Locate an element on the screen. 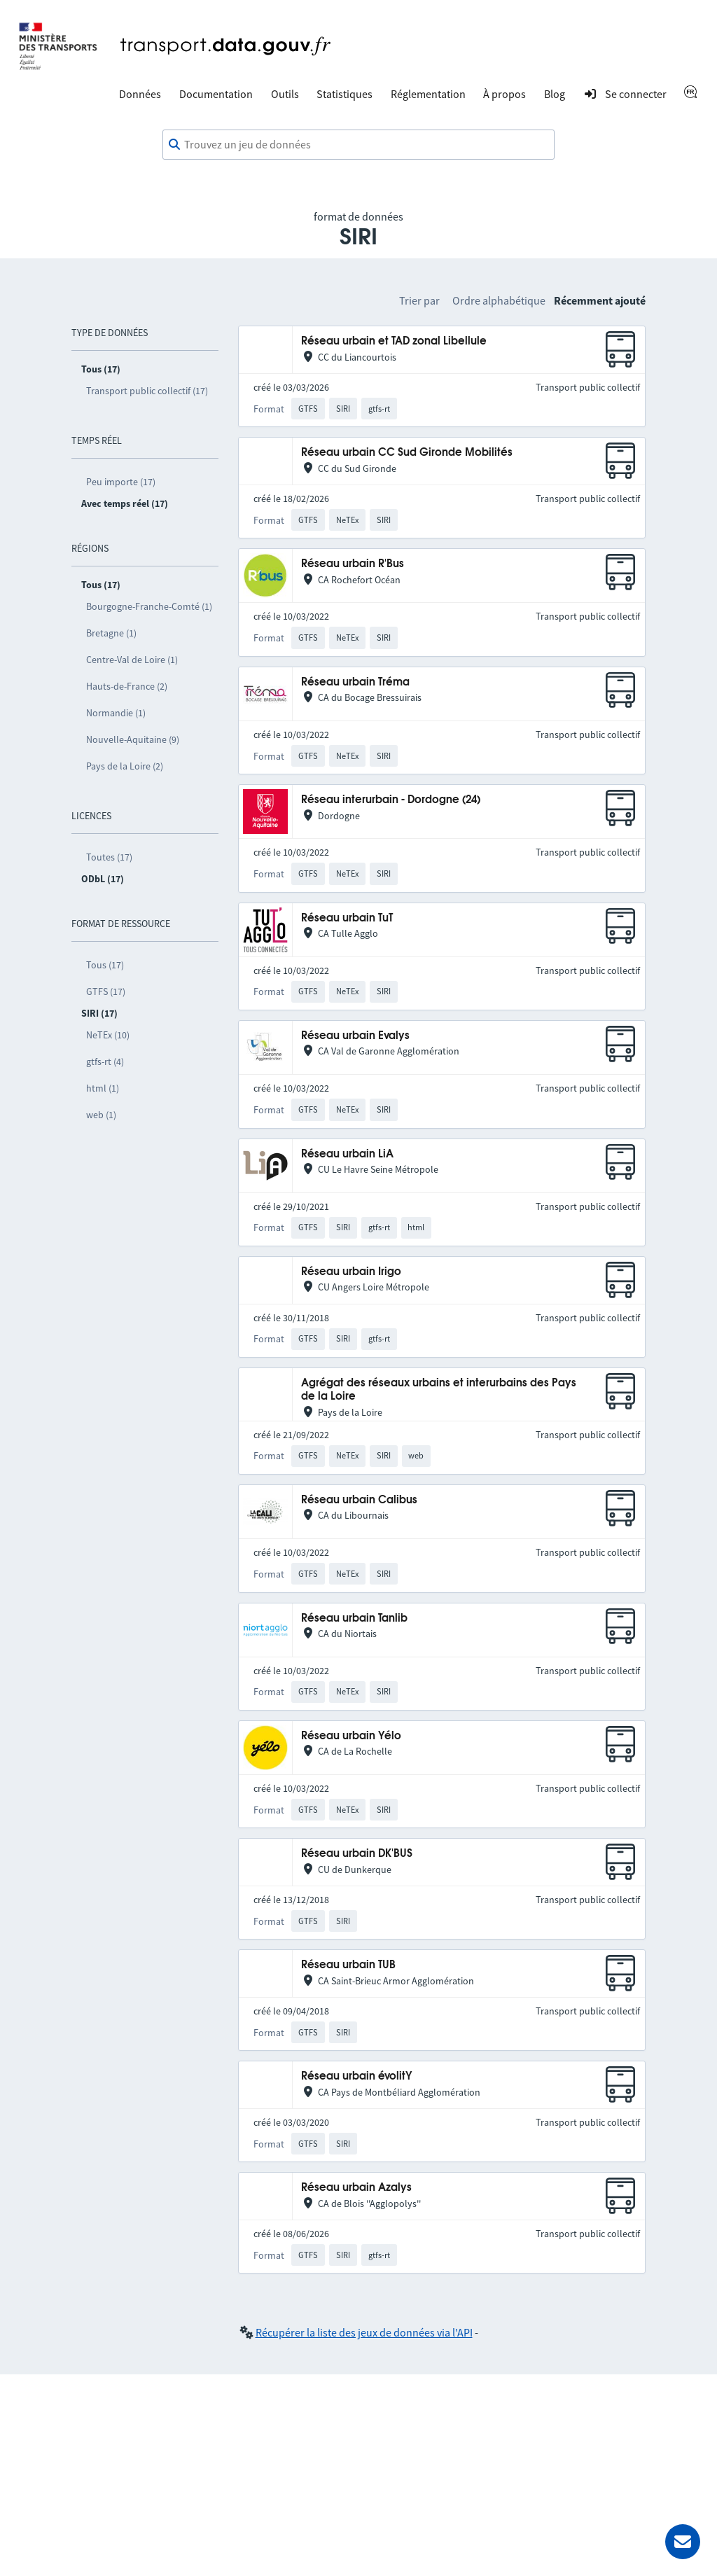 This screenshot has height=2576, width=717. Centre-Val de Loire (1) is located at coordinates (132, 659).